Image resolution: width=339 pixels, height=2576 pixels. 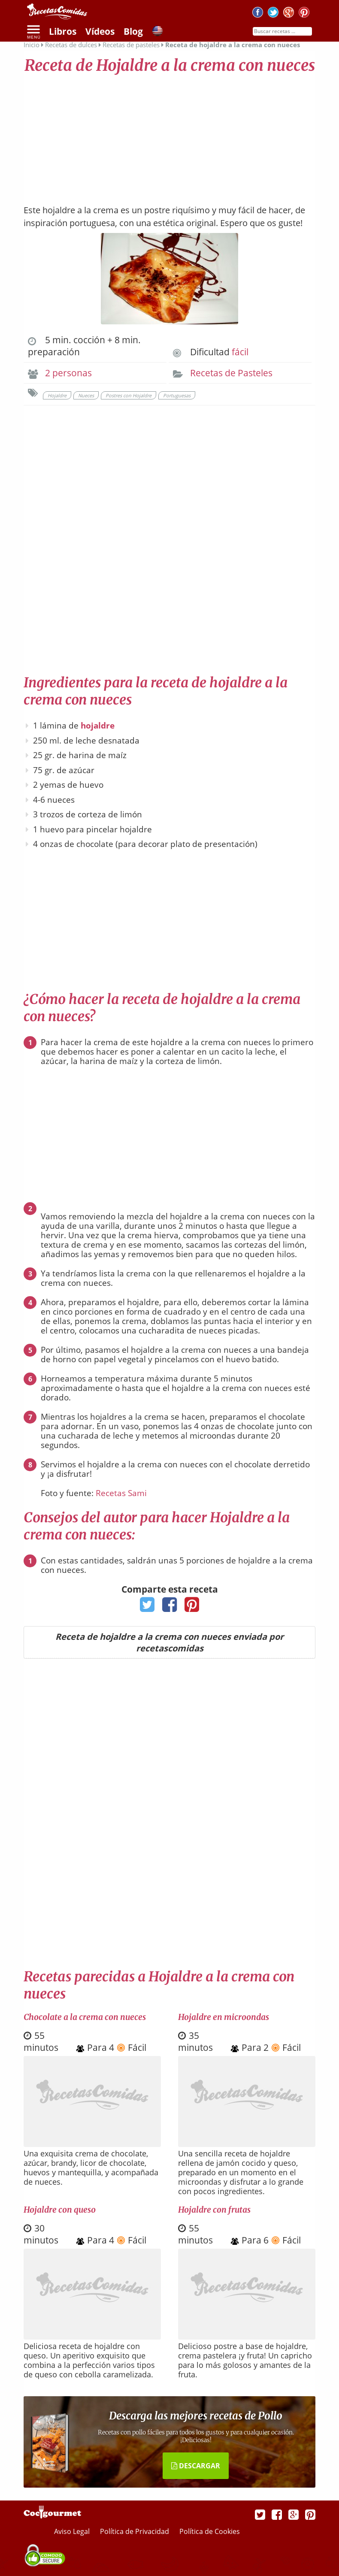 I want to click on Hojaldre con queso, so click(x=60, y=2209).